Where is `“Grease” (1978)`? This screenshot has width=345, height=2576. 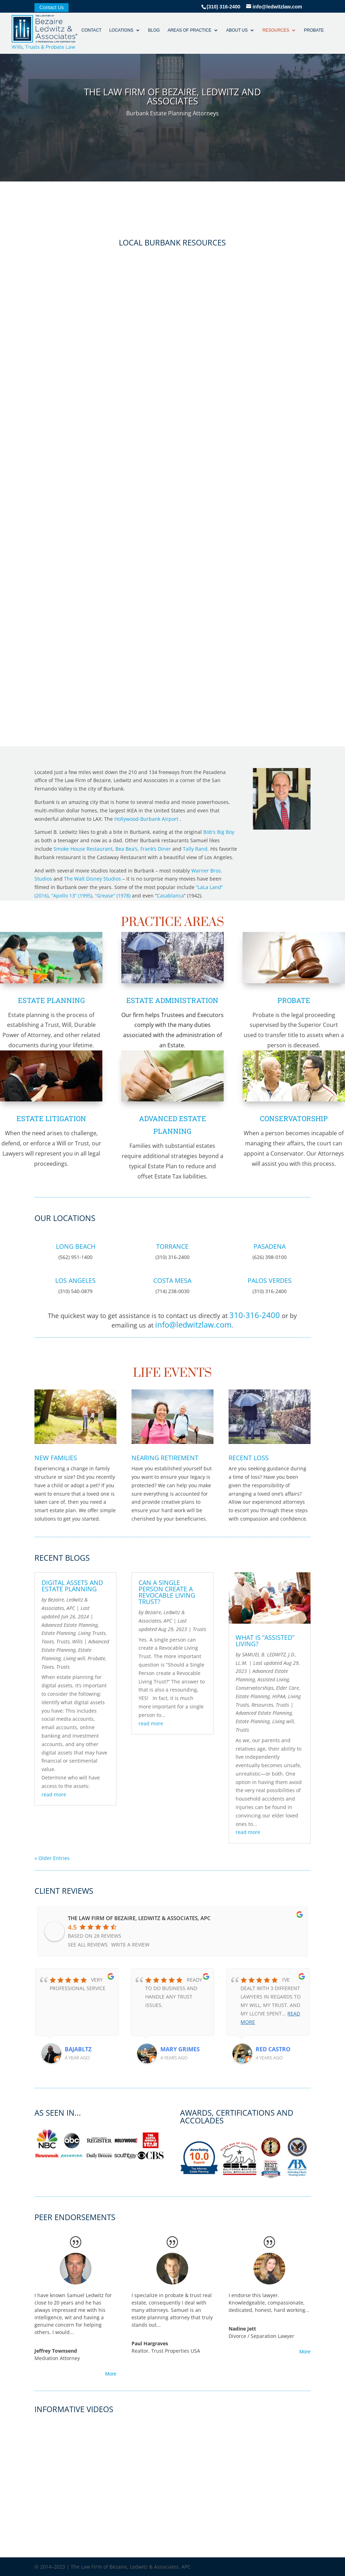
“Grease” (1978) is located at coordinates (112, 895).